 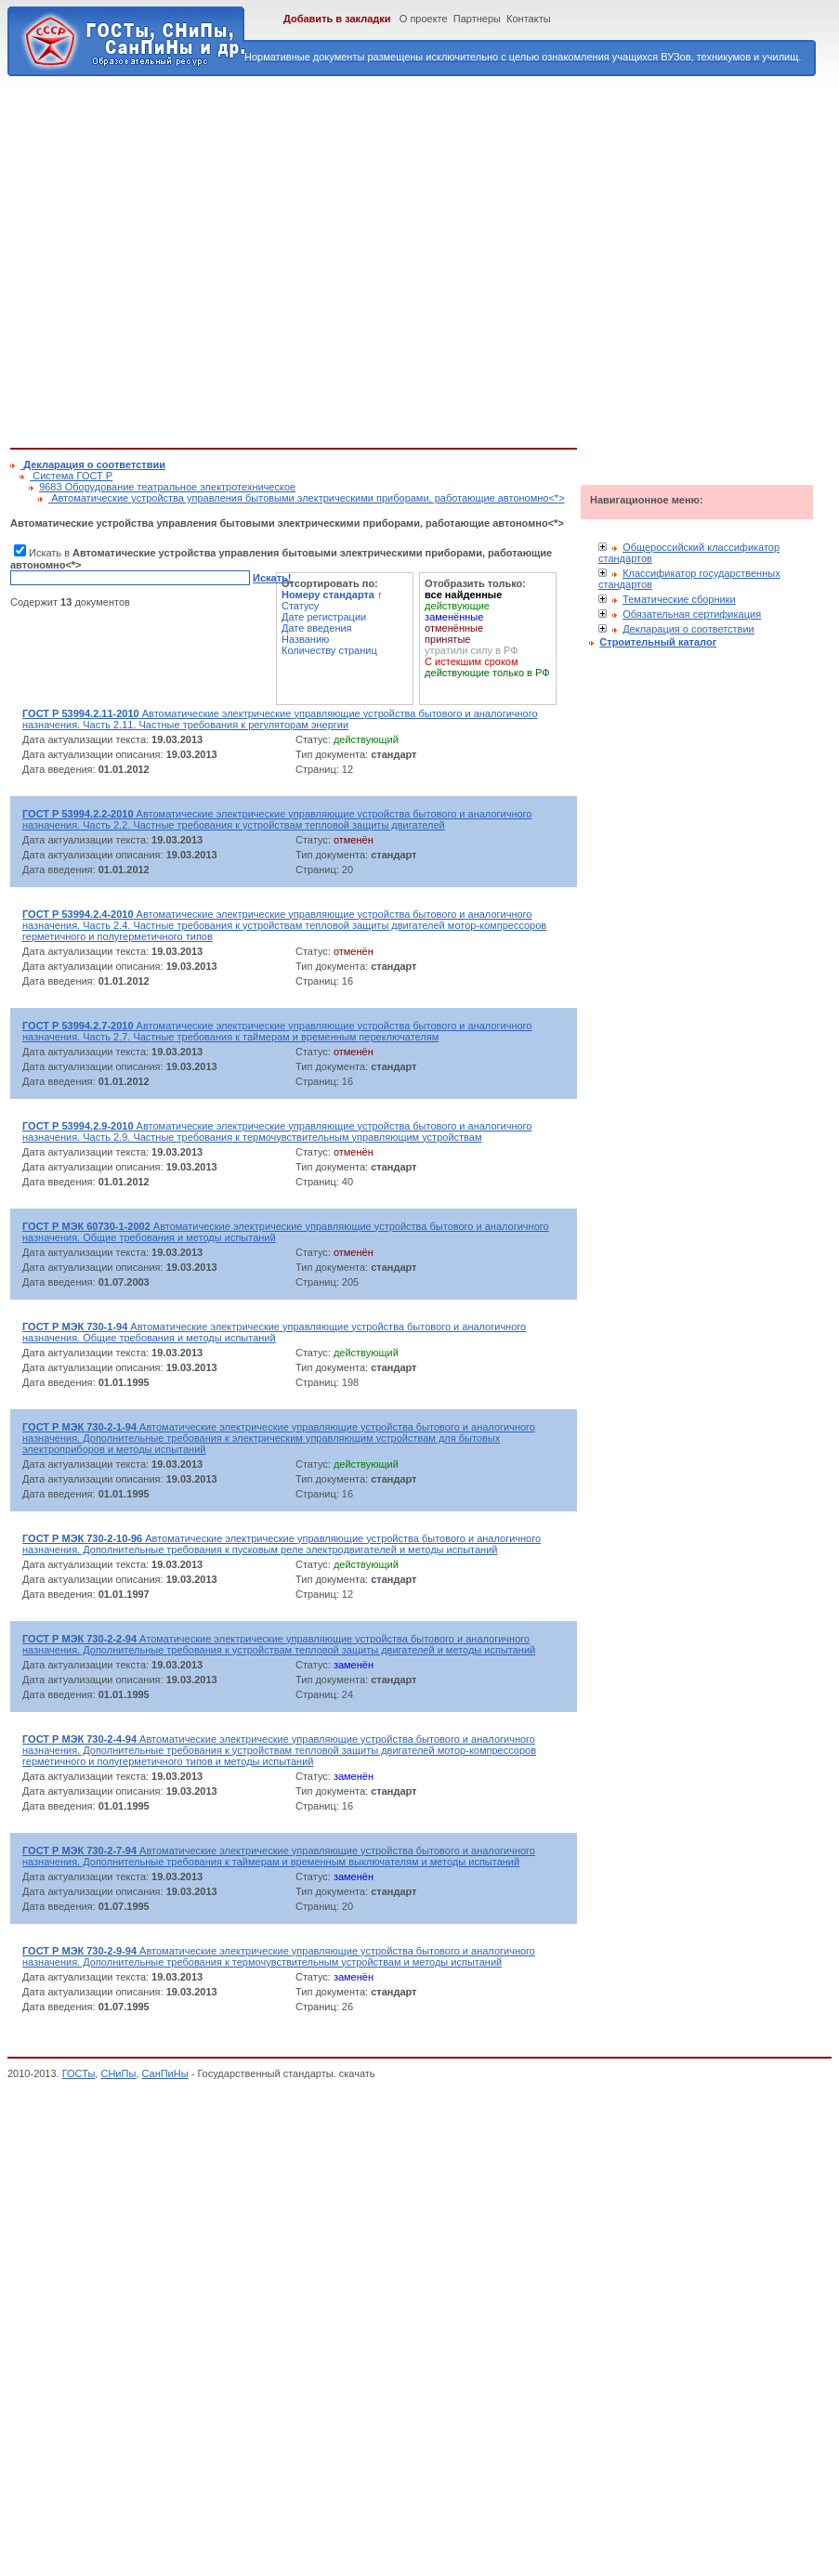 I want to click on Добавить в закладки, so click(x=337, y=18).